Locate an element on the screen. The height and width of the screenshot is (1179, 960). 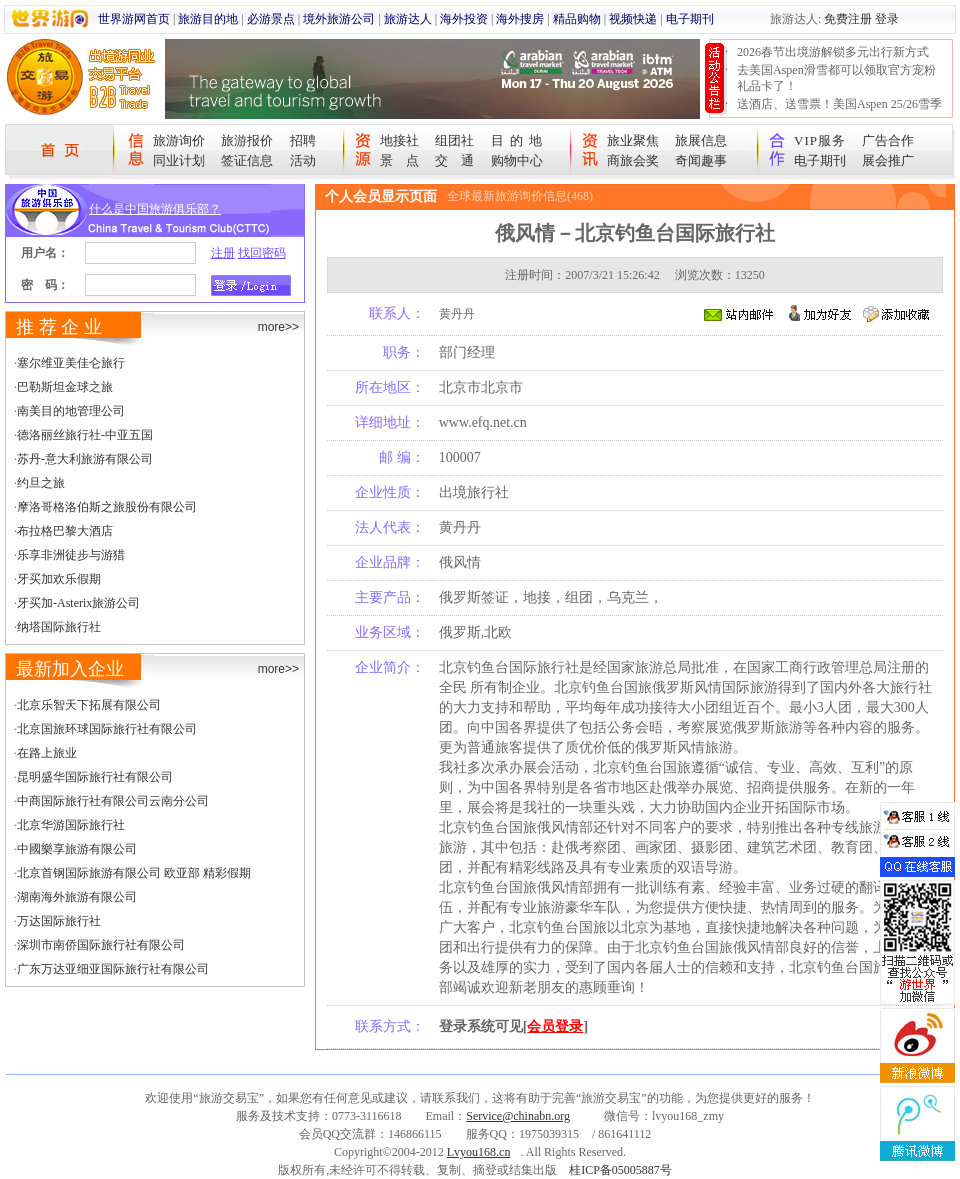
布拉格巴黎大酒店 is located at coordinates (65, 531).